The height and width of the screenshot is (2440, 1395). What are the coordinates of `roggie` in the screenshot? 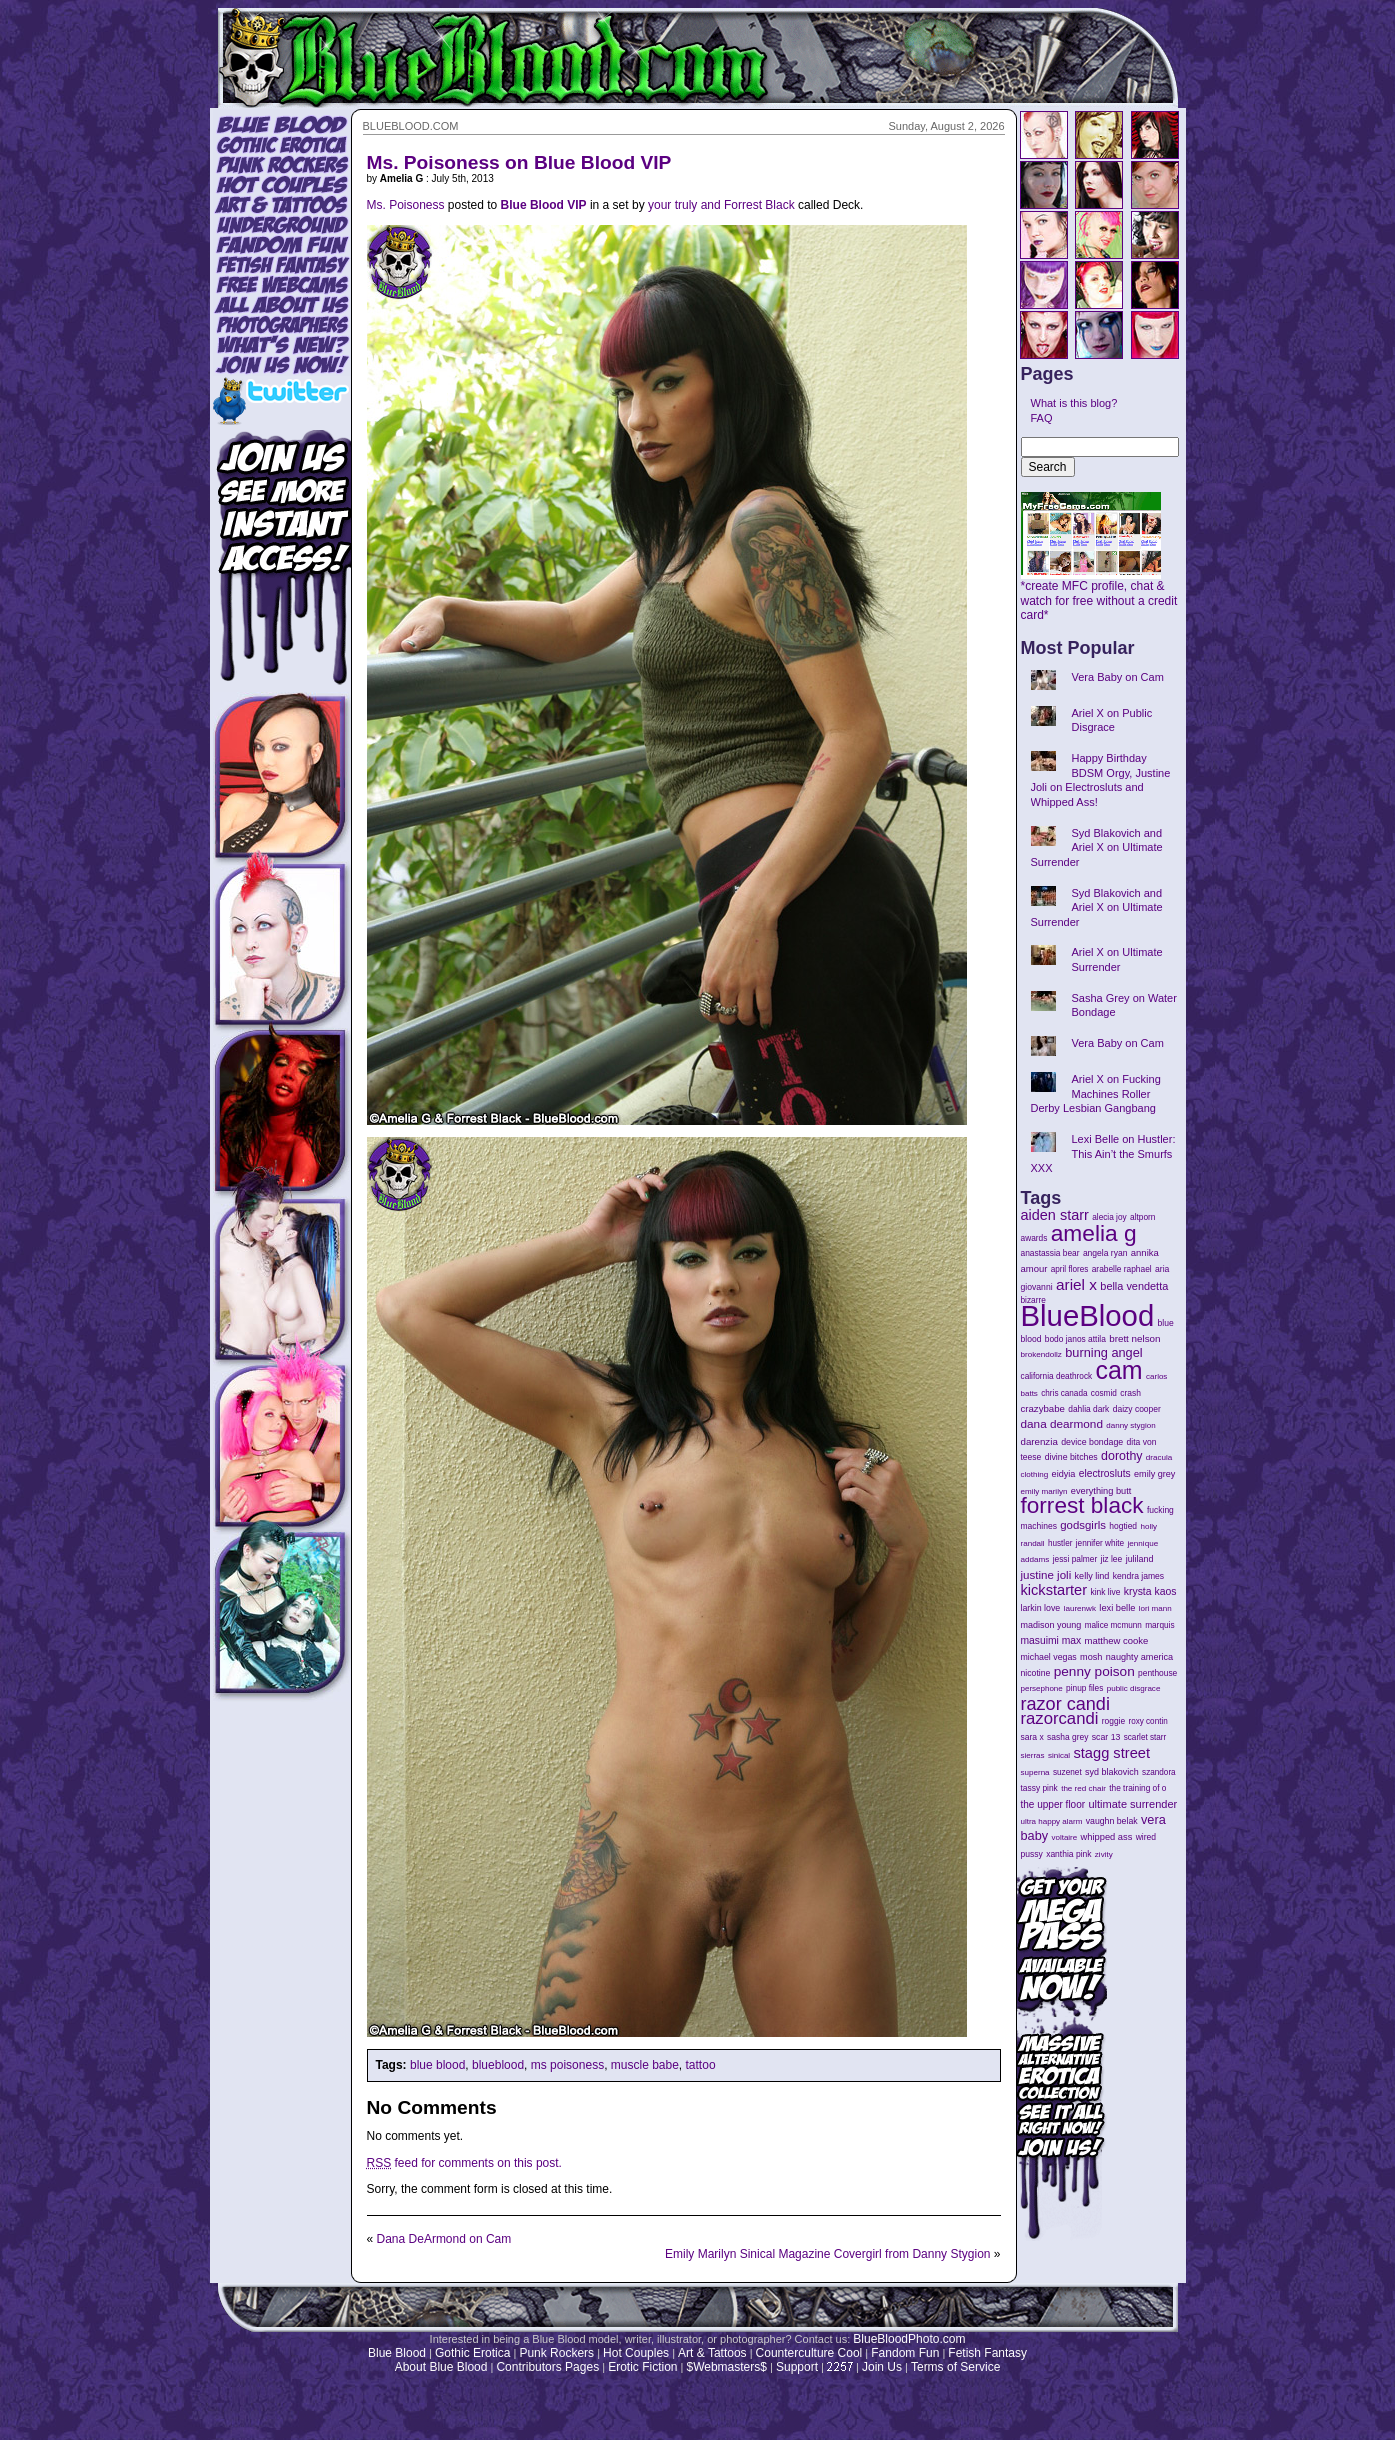 It's located at (1113, 1721).